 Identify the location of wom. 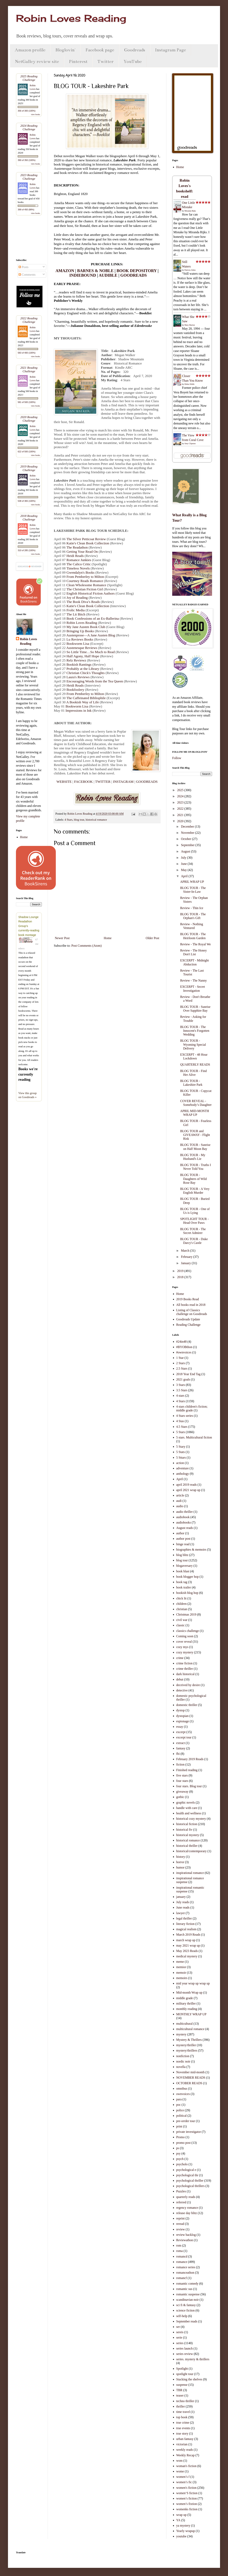
(179, 2460).